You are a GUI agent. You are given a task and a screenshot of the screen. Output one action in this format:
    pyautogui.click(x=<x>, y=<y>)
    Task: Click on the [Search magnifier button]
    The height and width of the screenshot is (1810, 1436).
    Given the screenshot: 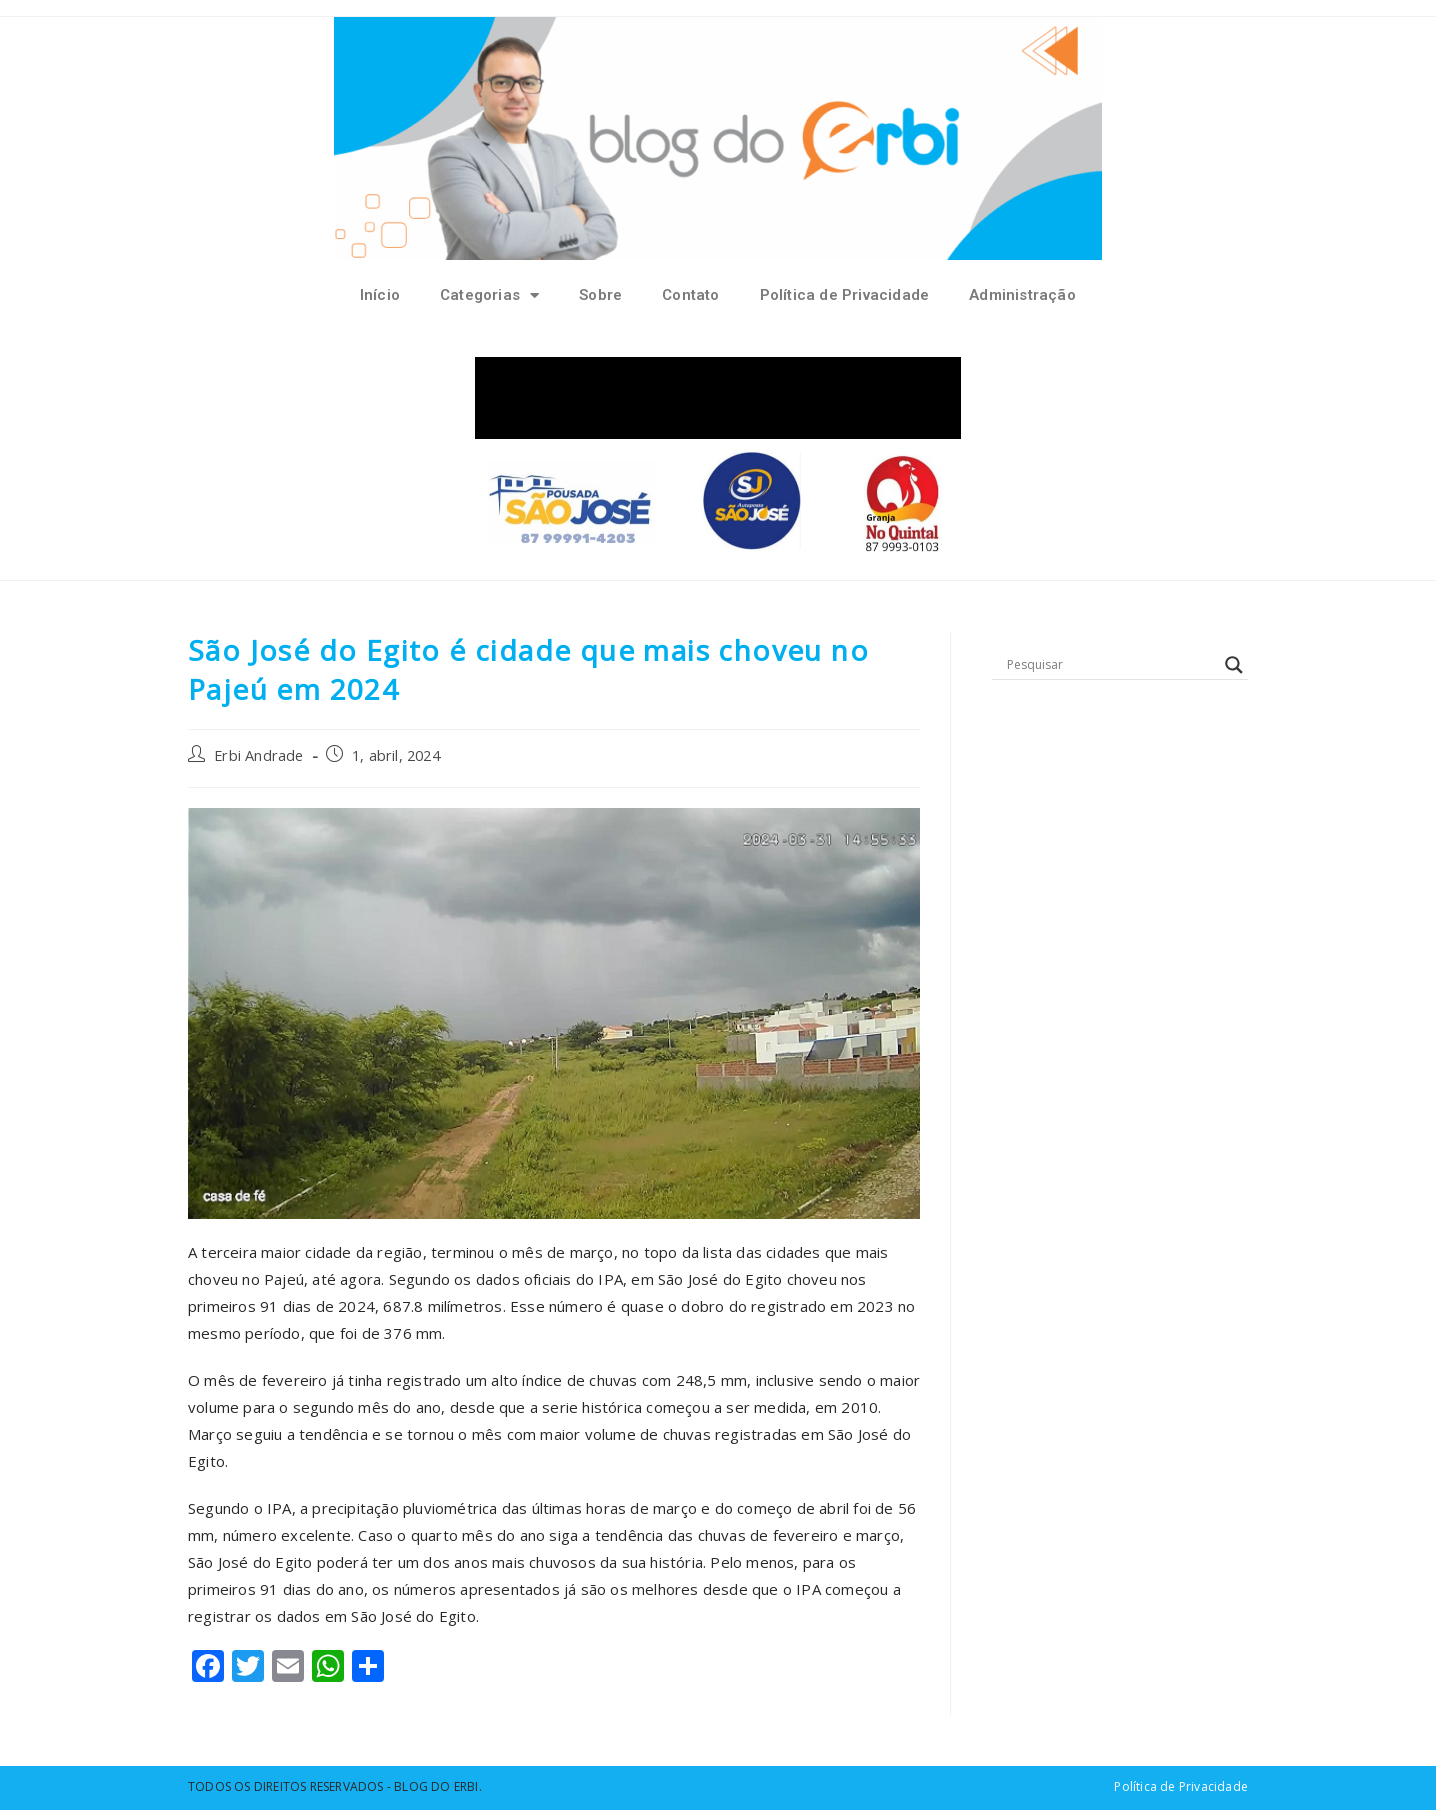 What is the action you would take?
    pyautogui.click(x=1234, y=665)
    